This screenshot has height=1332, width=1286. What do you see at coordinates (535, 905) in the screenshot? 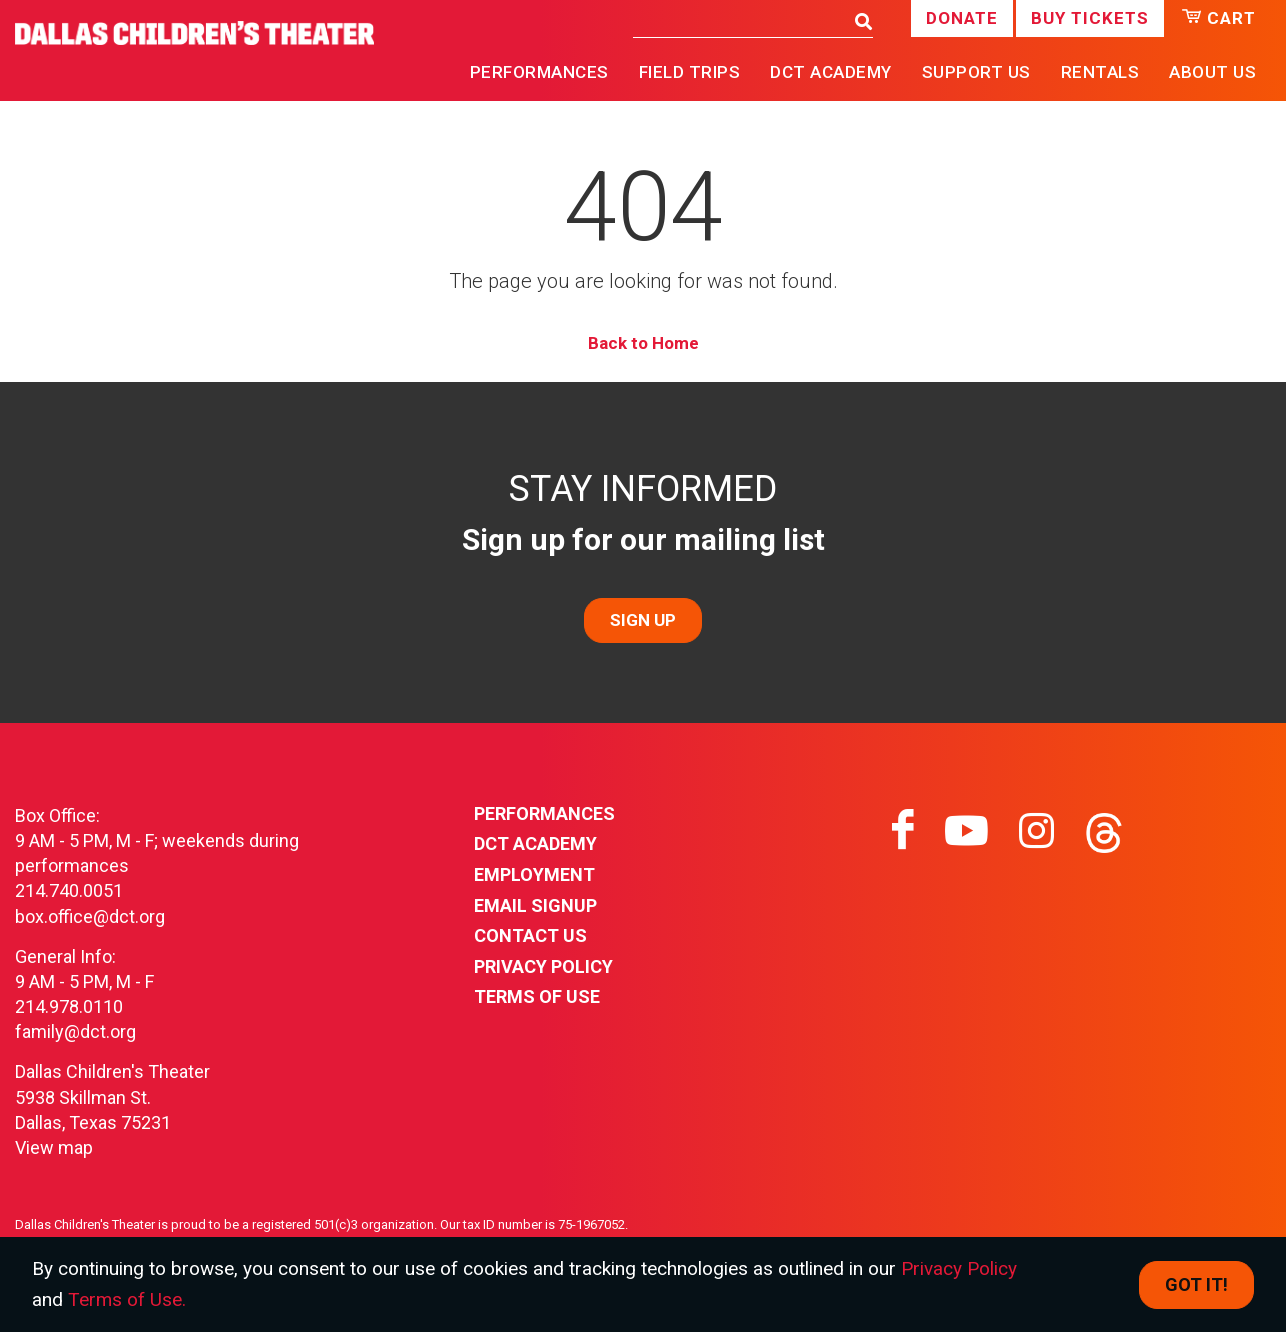
I see `Email Signup` at bounding box center [535, 905].